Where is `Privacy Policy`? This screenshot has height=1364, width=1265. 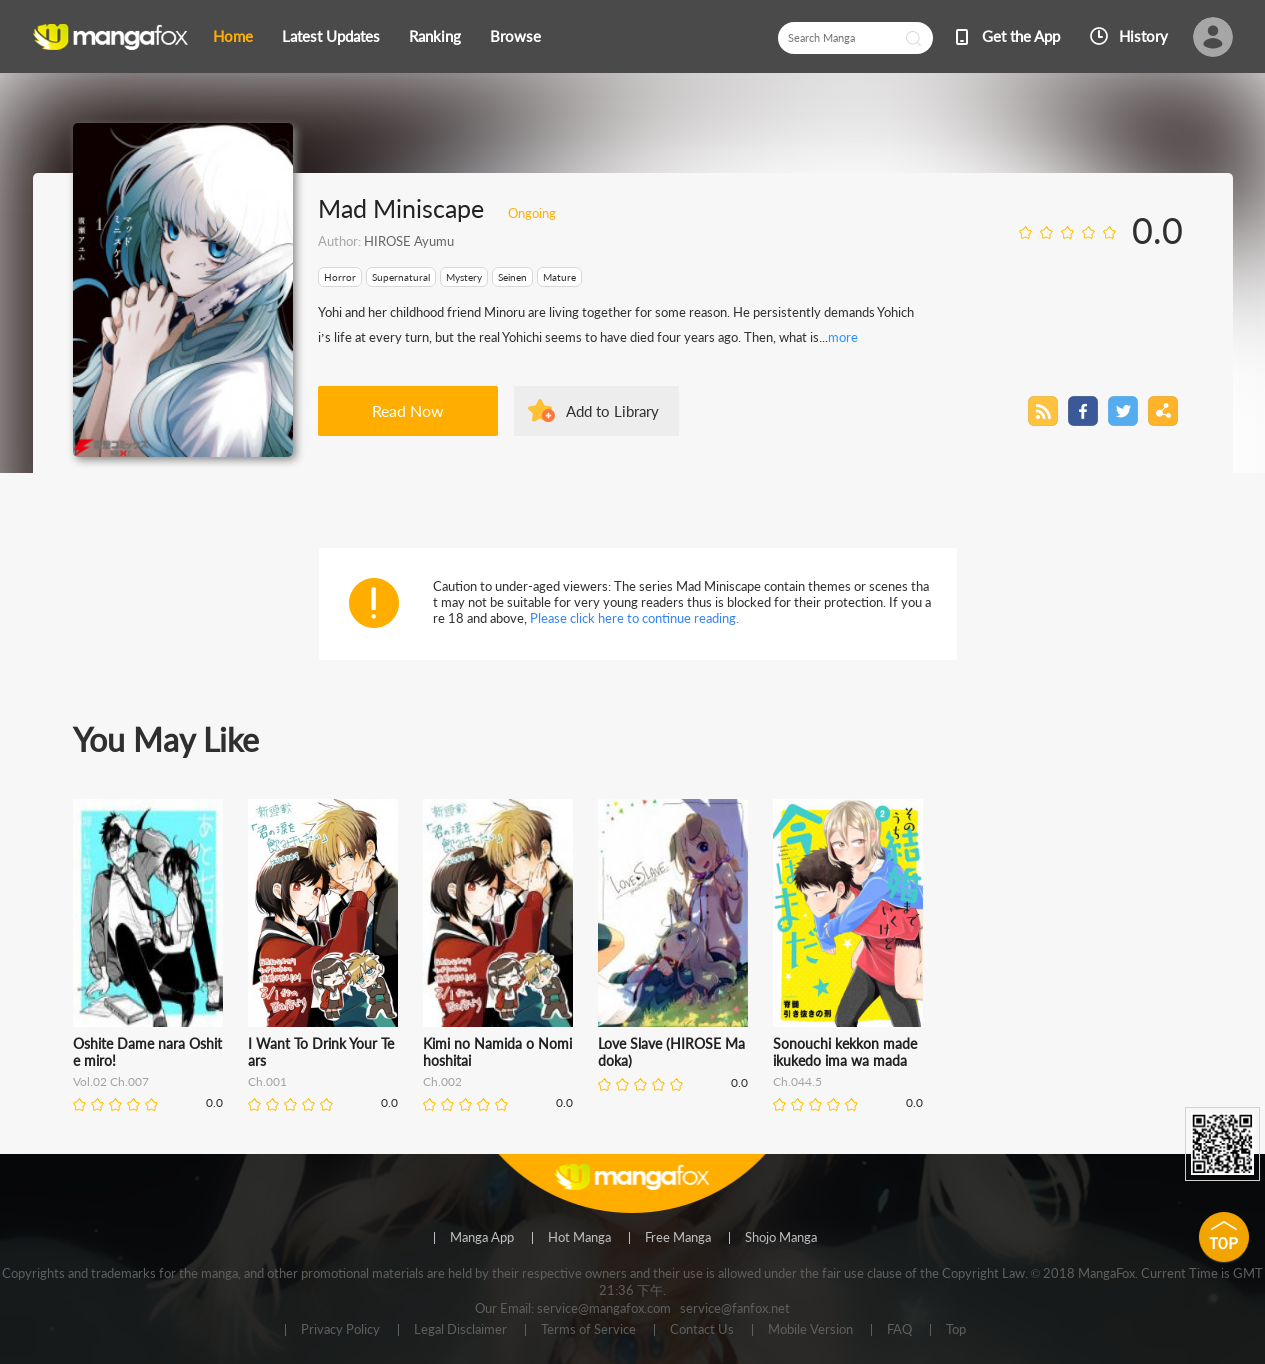 Privacy Policy is located at coordinates (340, 1330).